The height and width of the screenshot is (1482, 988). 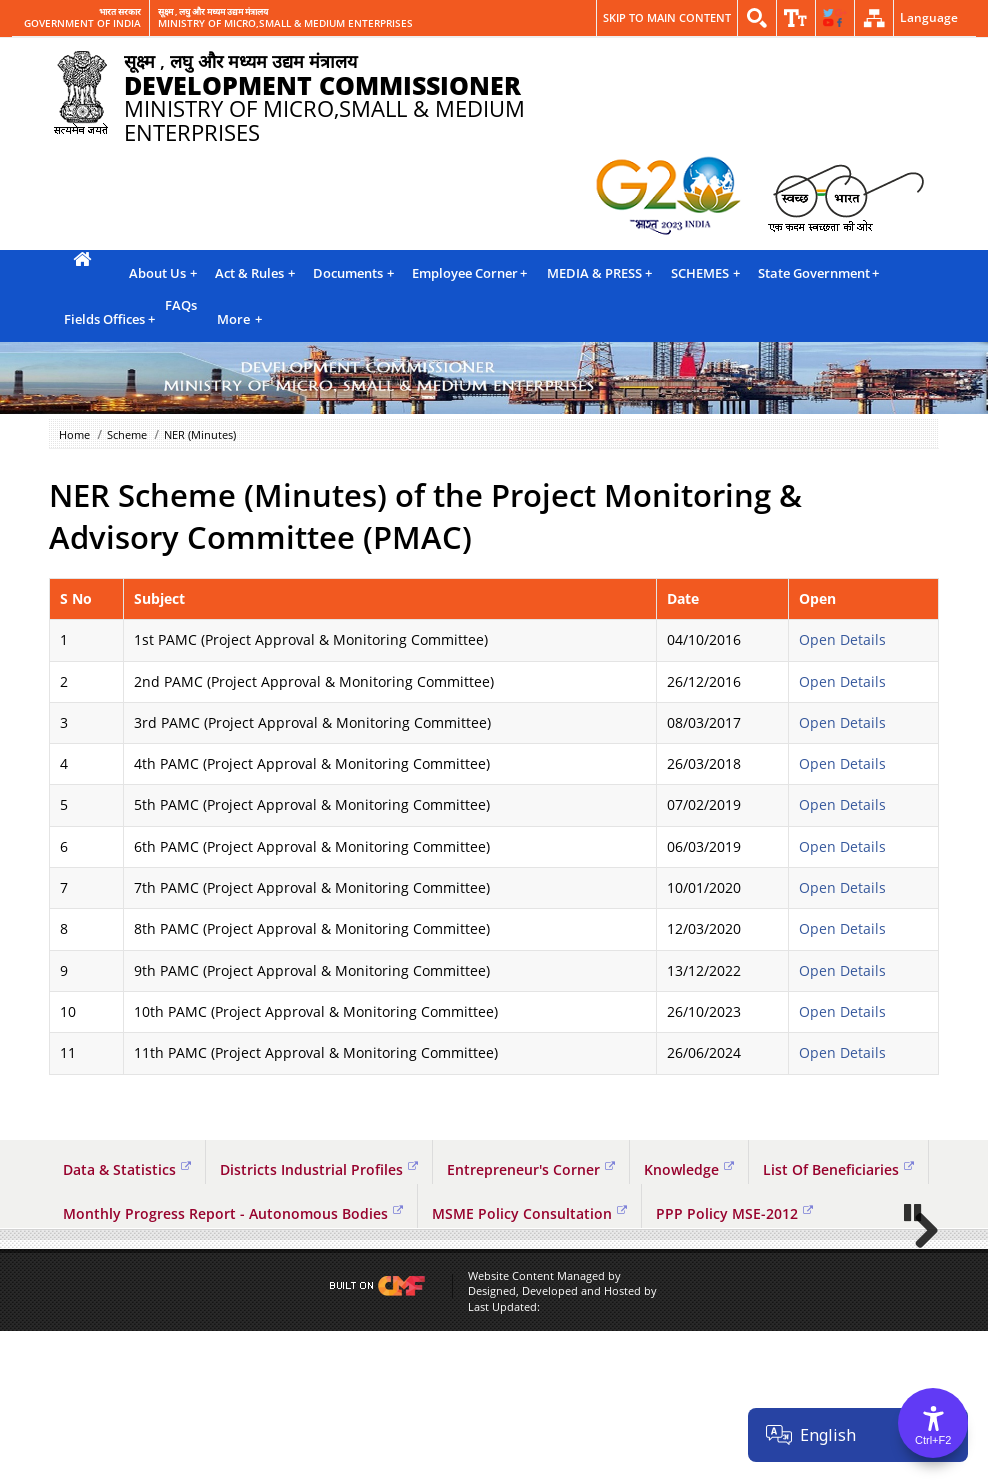 What do you see at coordinates (213, 12) in the screenshot?
I see `सूक्ष्म , लघु और मध्यम उद्यम मंत्रालय` at bounding box center [213, 12].